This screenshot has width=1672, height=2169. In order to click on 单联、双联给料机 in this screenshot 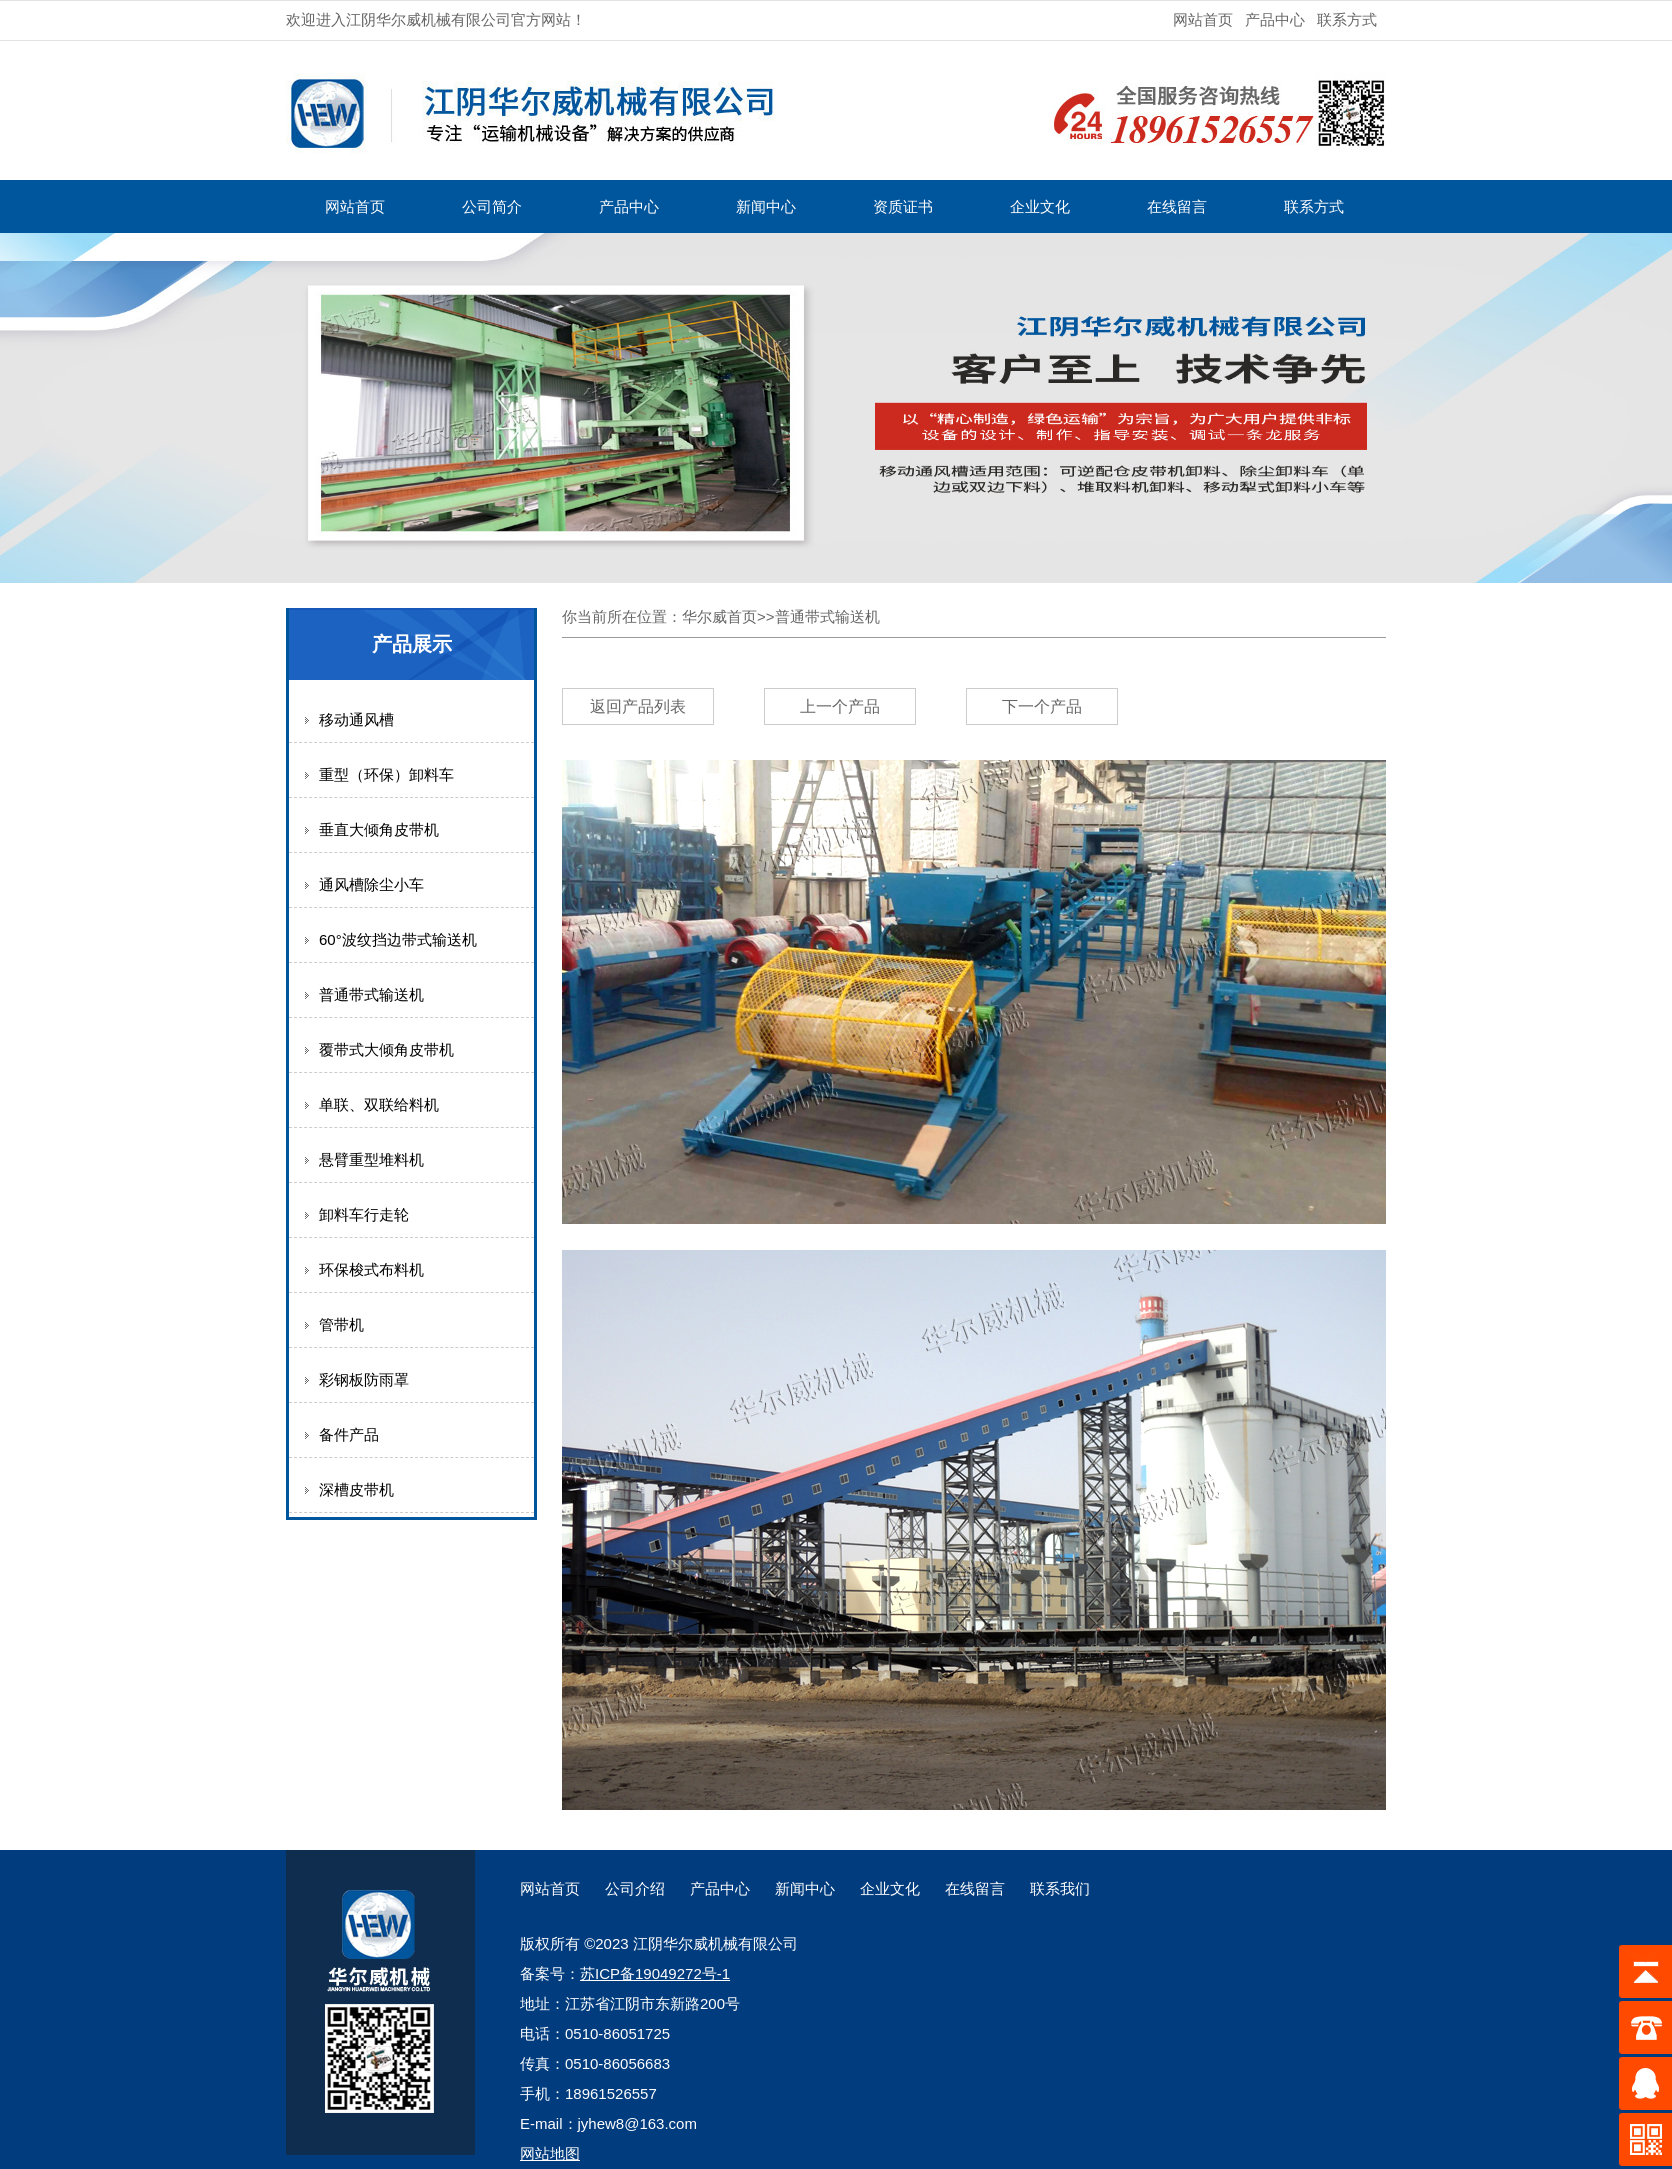, I will do `click(379, 1104)`.